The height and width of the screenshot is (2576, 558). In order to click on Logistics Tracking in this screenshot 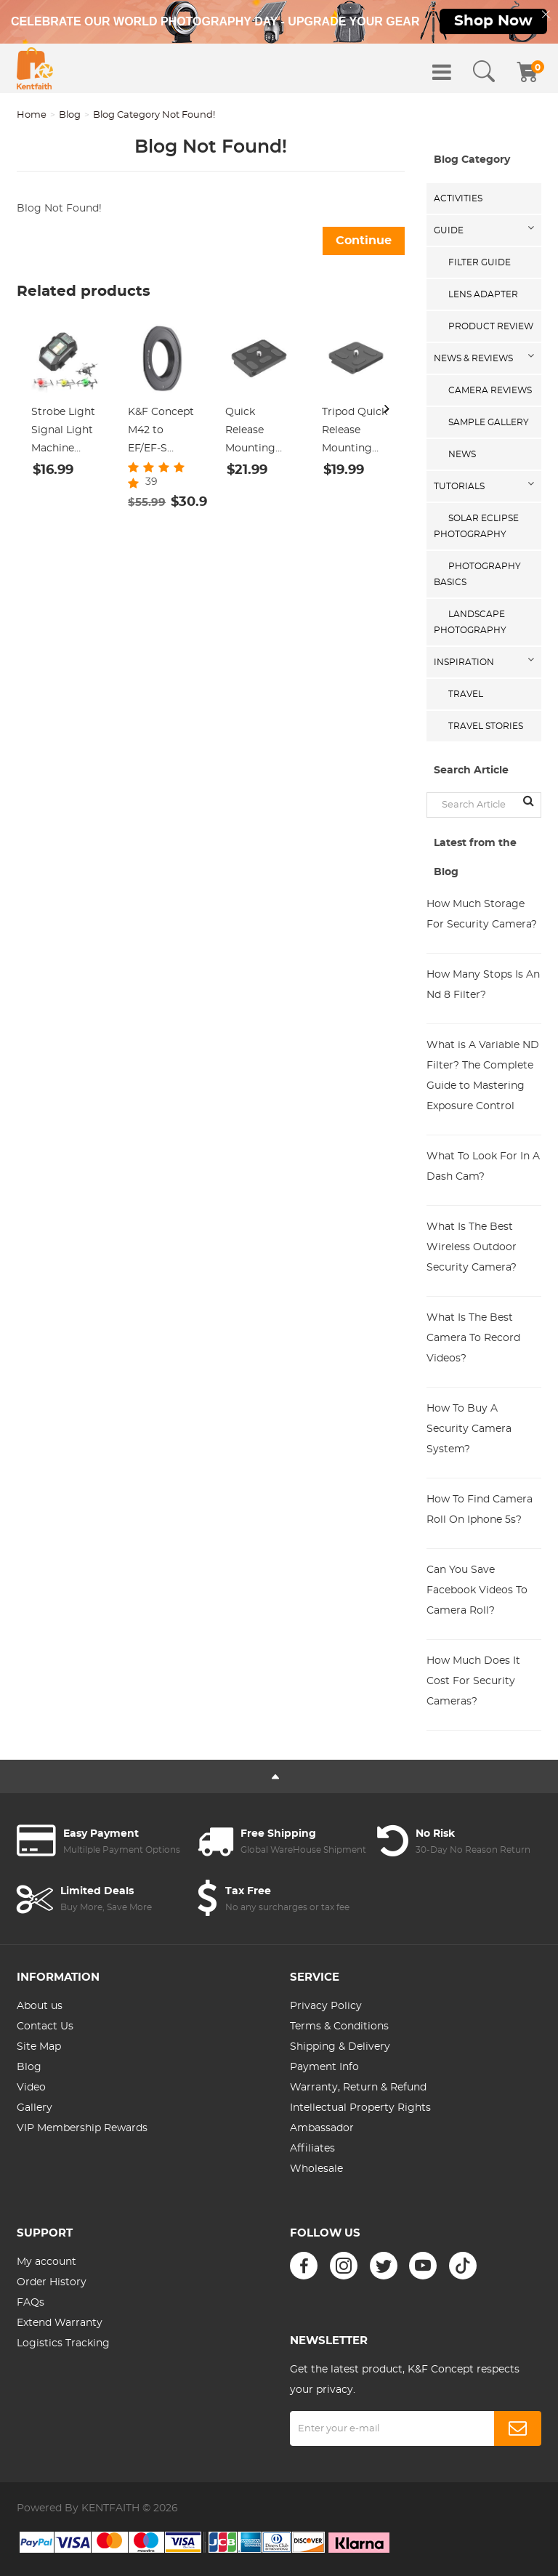, I will do `click(63, 2343)`.